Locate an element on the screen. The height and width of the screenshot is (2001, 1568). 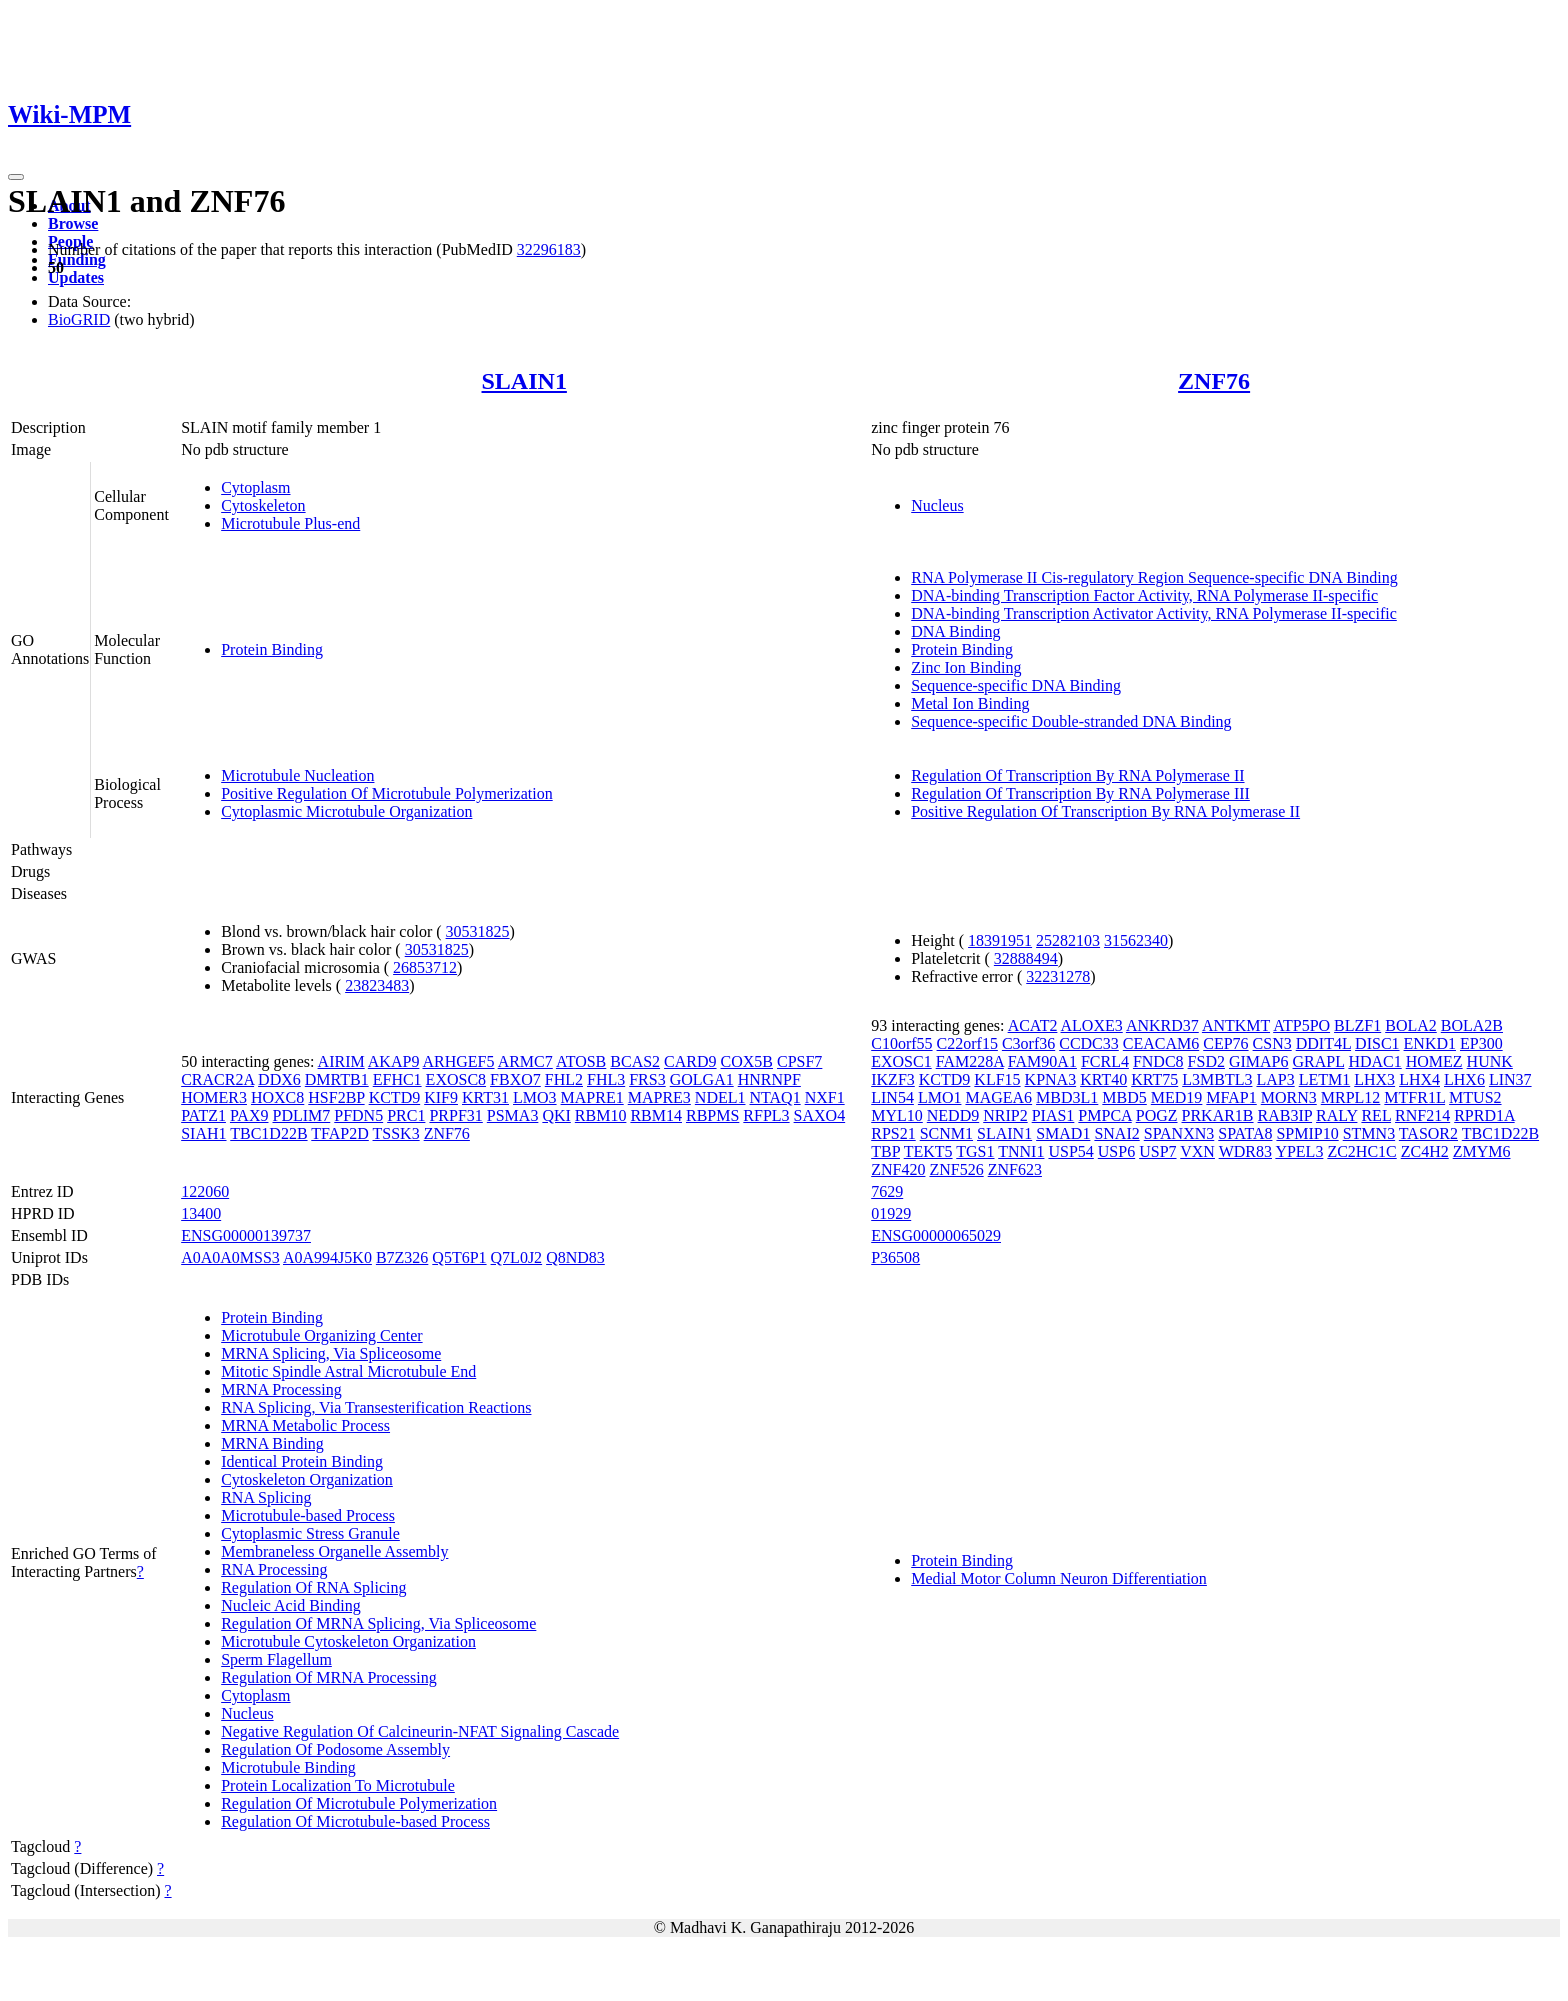
SCNM1 is located at coordinates (946, 1133).